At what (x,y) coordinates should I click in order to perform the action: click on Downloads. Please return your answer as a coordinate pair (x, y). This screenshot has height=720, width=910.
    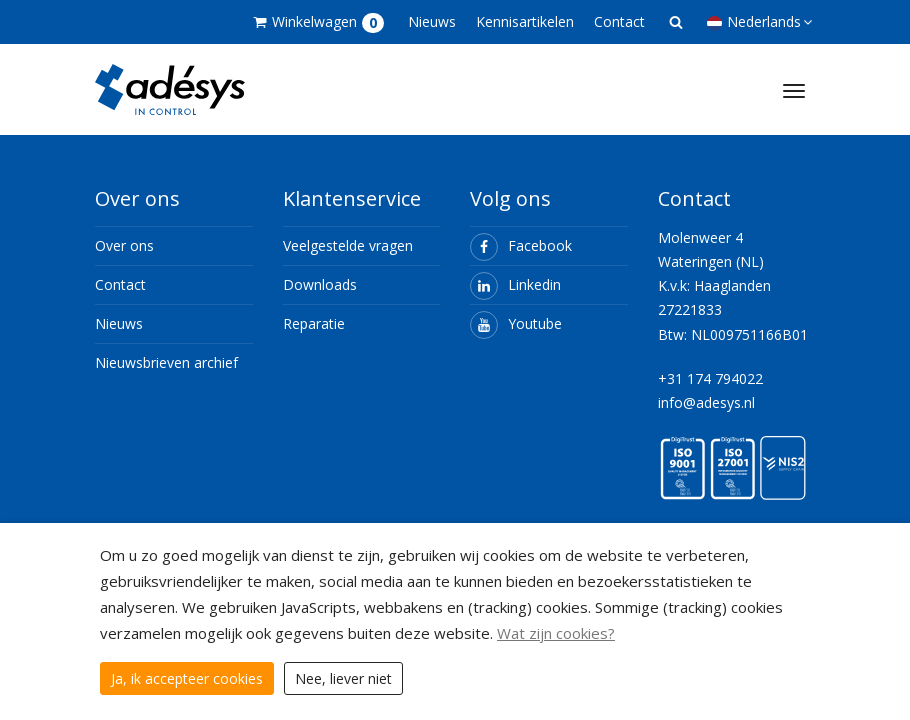
    Looking at the image, I should click on (320, 284).